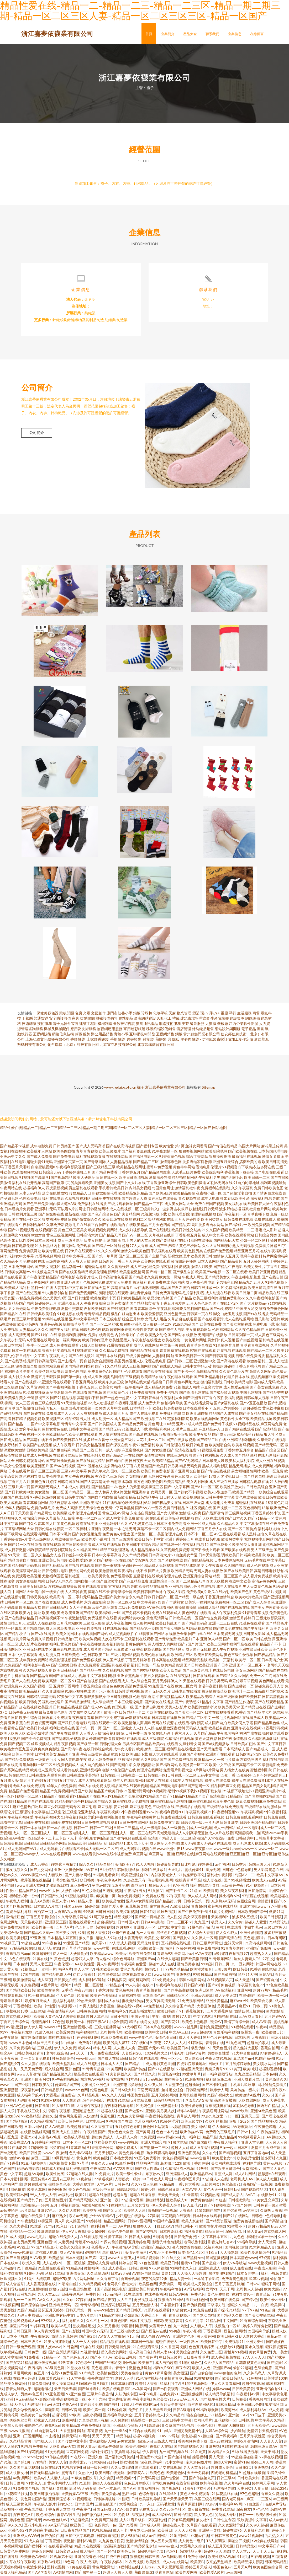 Image resolution: width=289 pixels, height=2576 pixels. What do you see at coordinates (86, 2374) in the screenshot?
I see `91产精品` at bounding box center [86, 2374].